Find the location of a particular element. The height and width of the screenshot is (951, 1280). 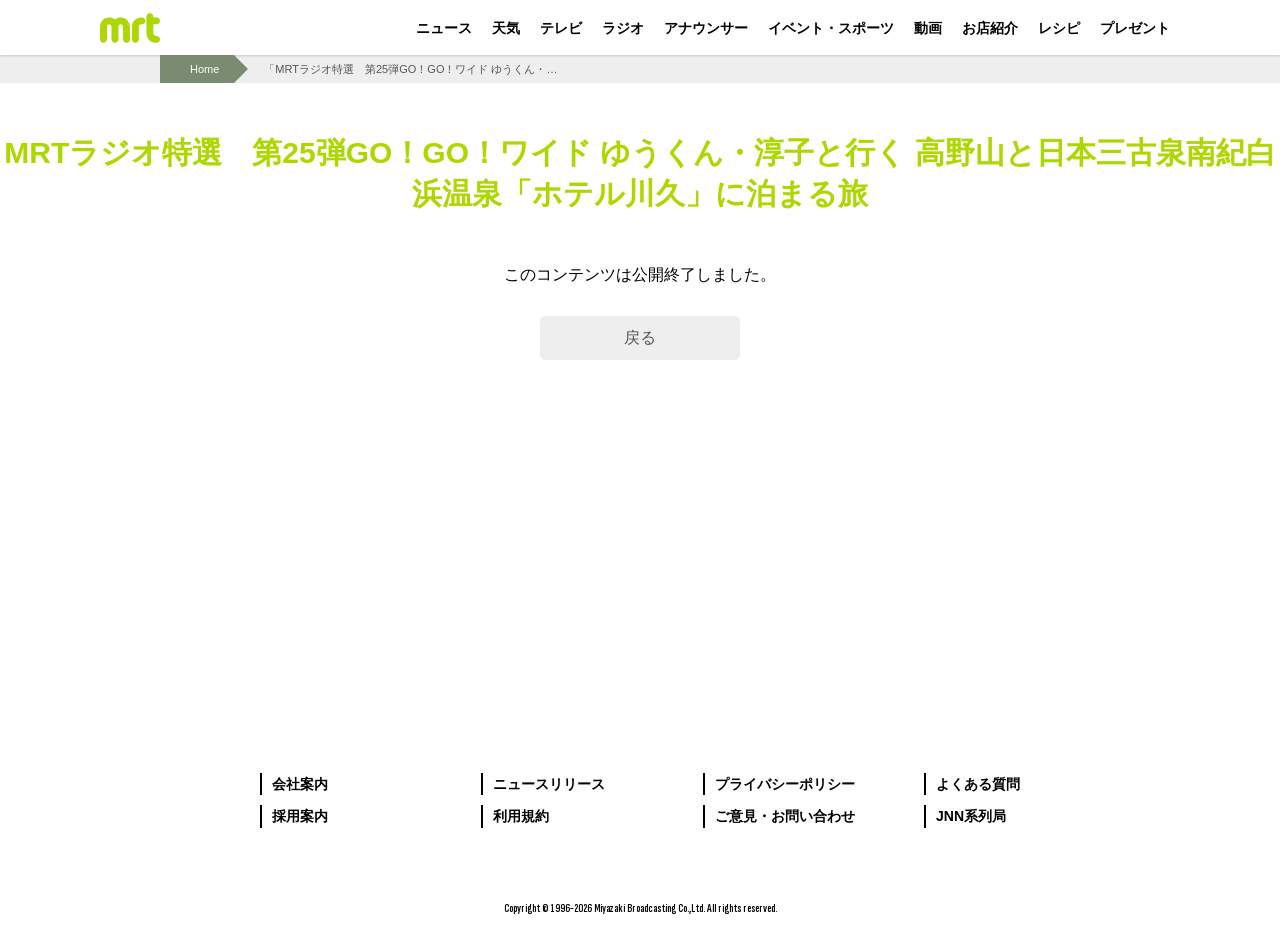

ラジオ is located at coordinates (623, 28).